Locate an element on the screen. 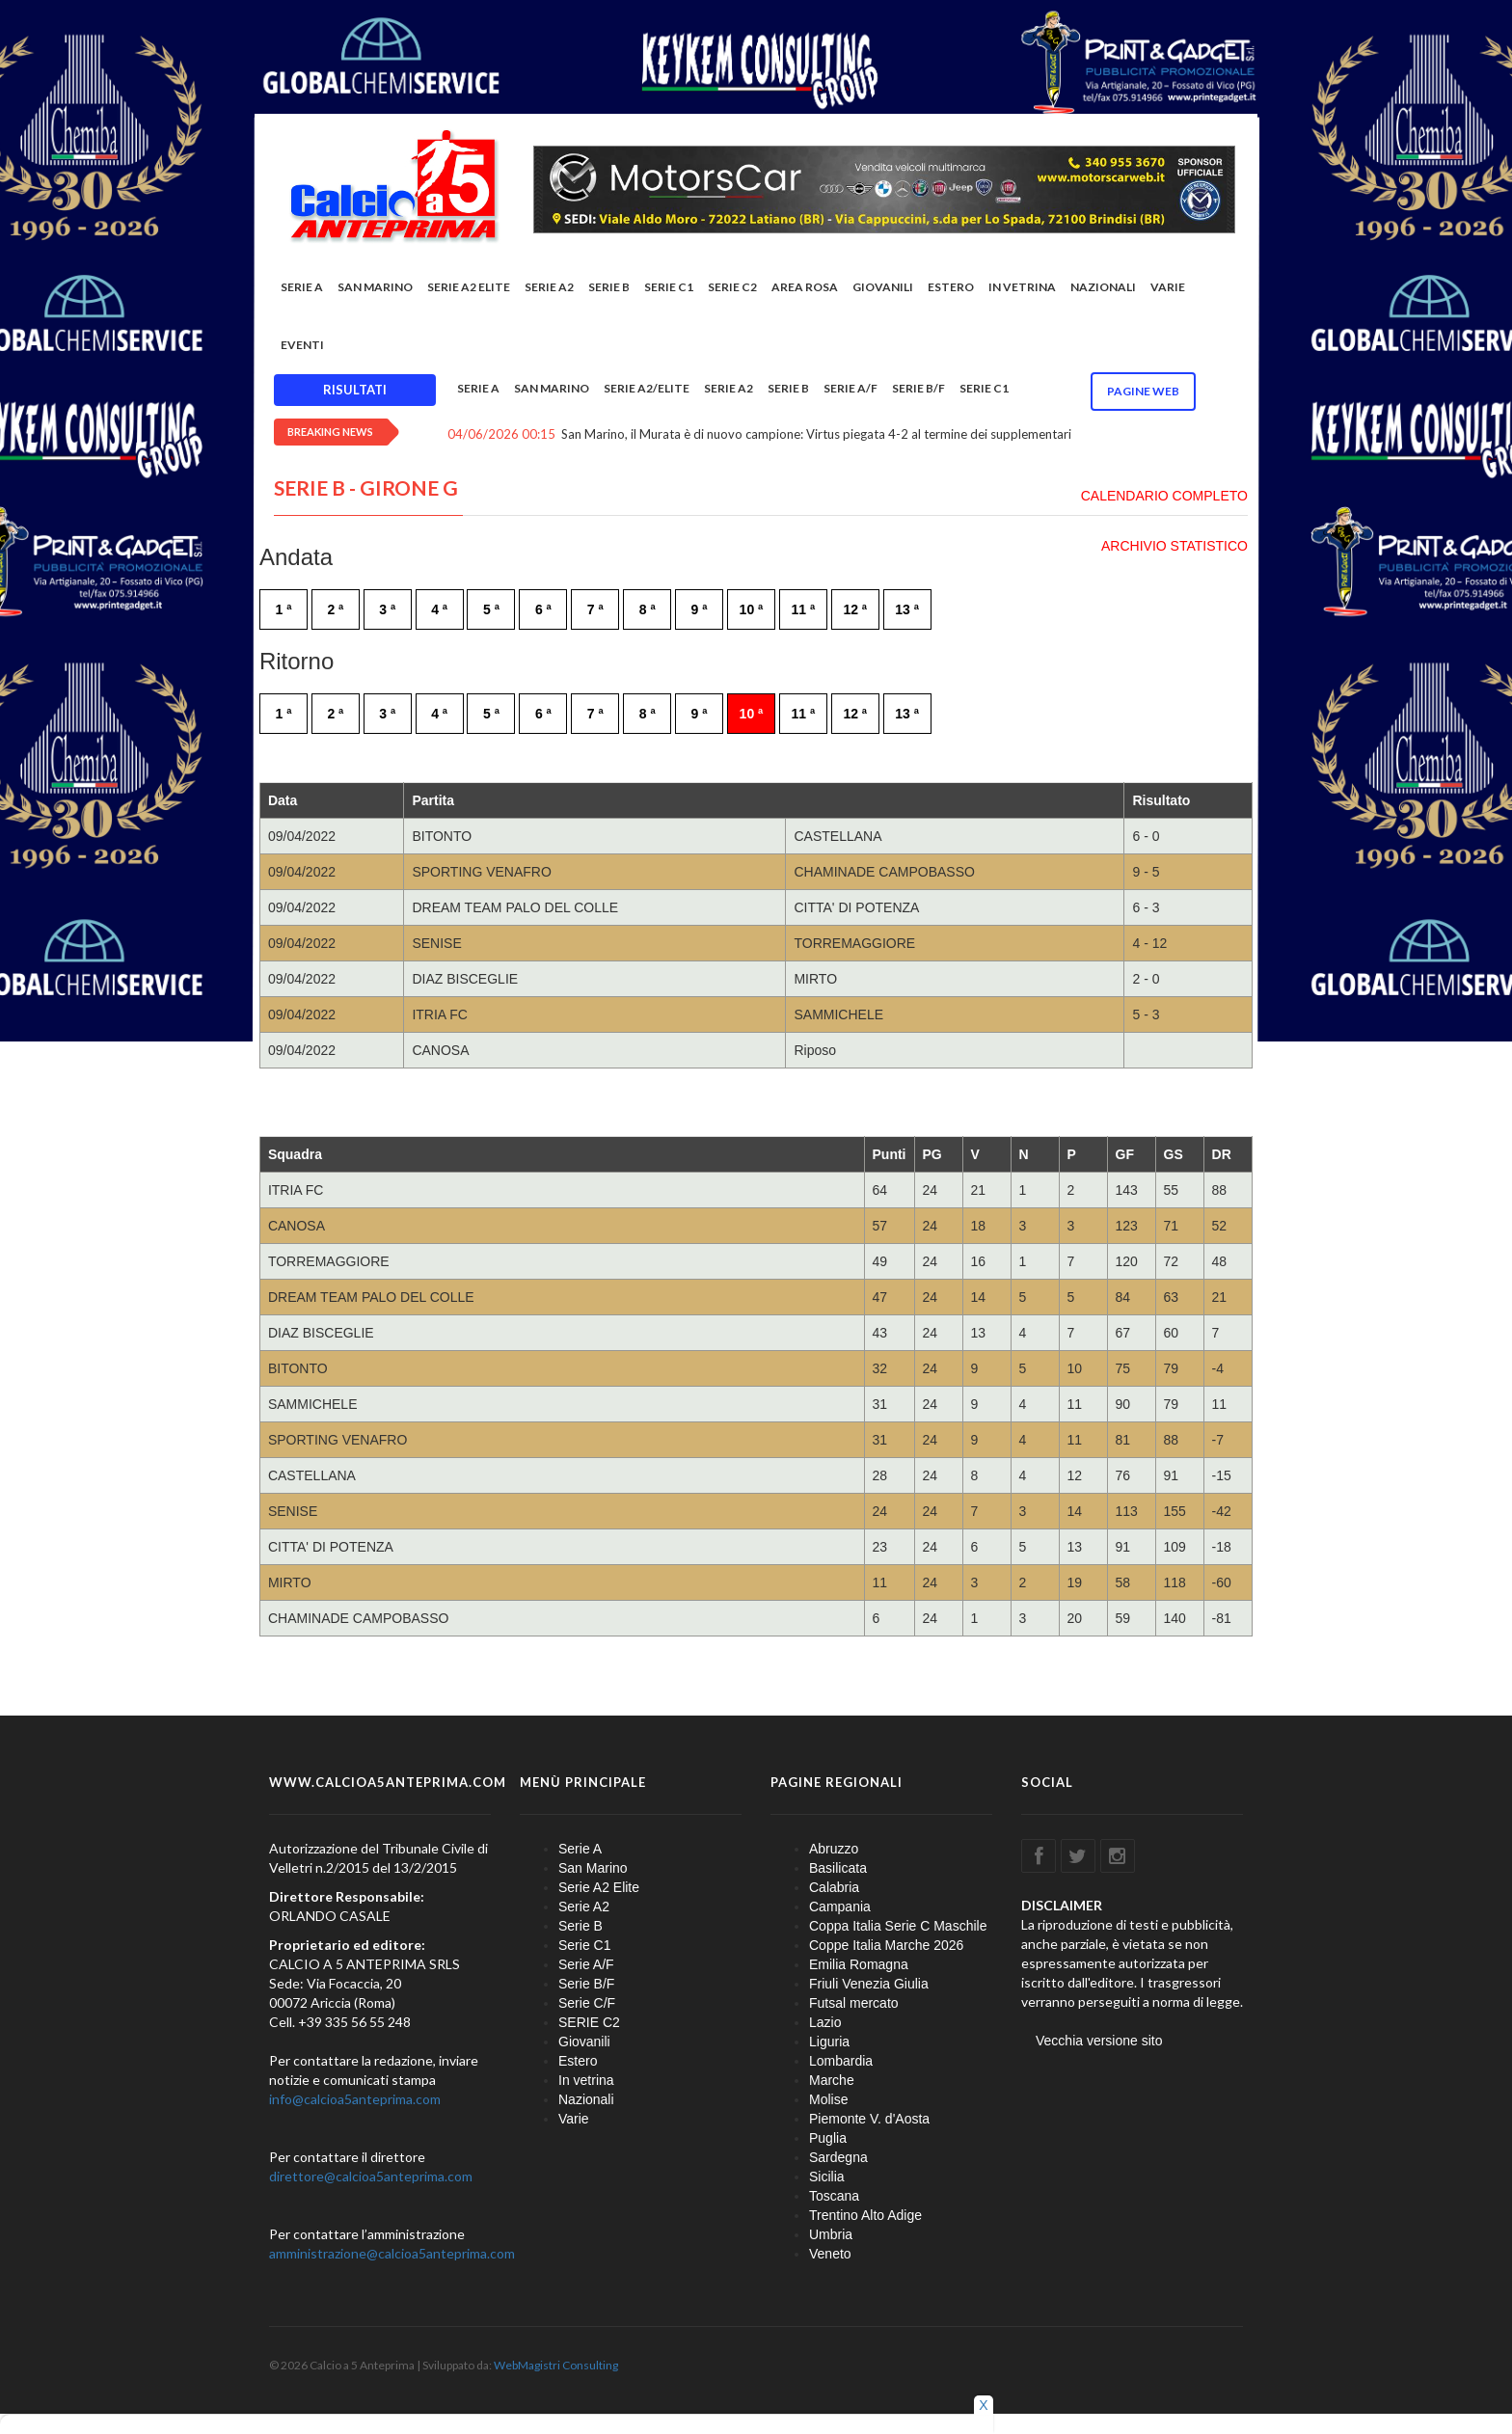 This screenshot has width=1512, height=2434. Varie is located at coordinates (1167, 289).